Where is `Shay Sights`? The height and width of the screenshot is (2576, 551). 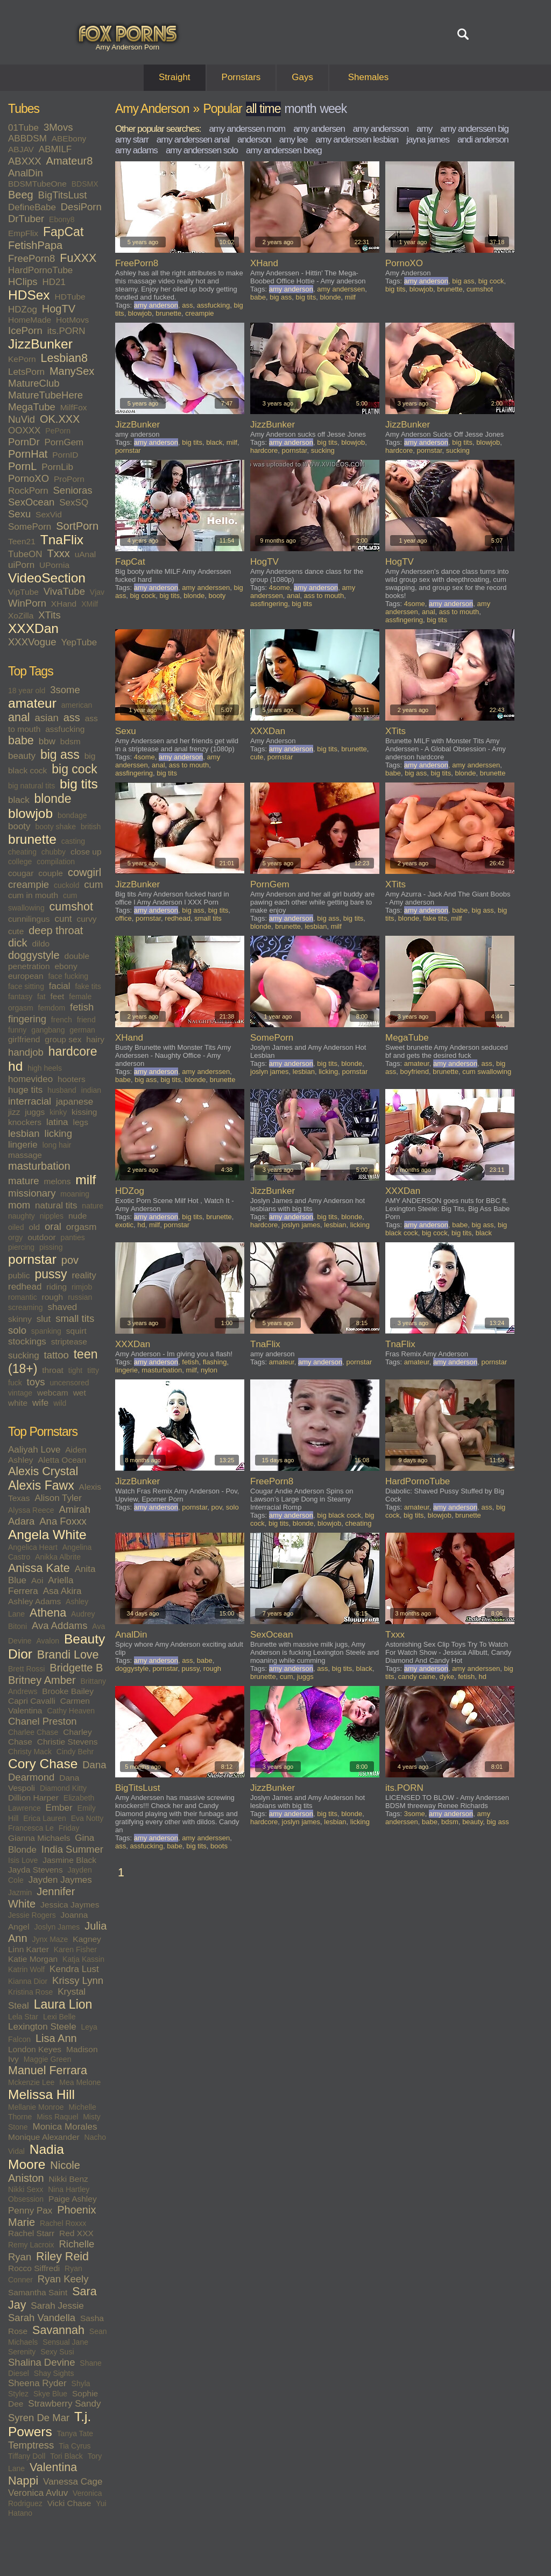
Shay Sights is located at coordinates (54, 2373).